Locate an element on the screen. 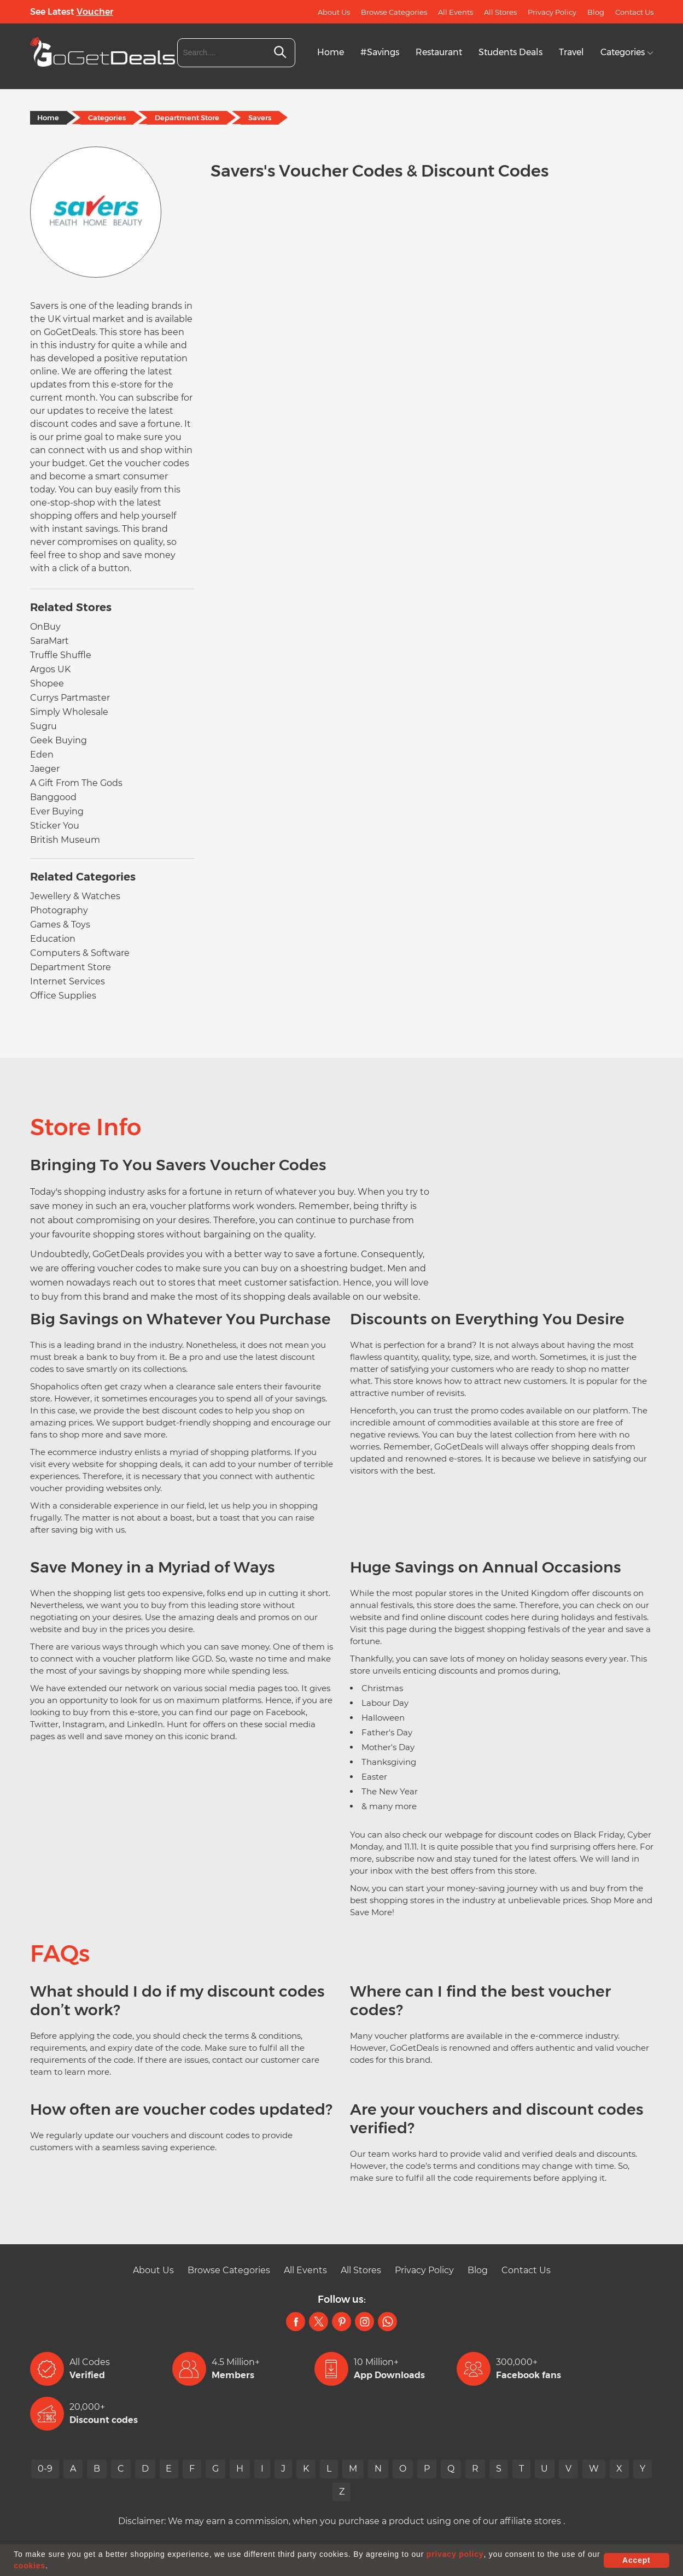 The image size is (683, 2576). Voucher is located at coordinates (95, 12).